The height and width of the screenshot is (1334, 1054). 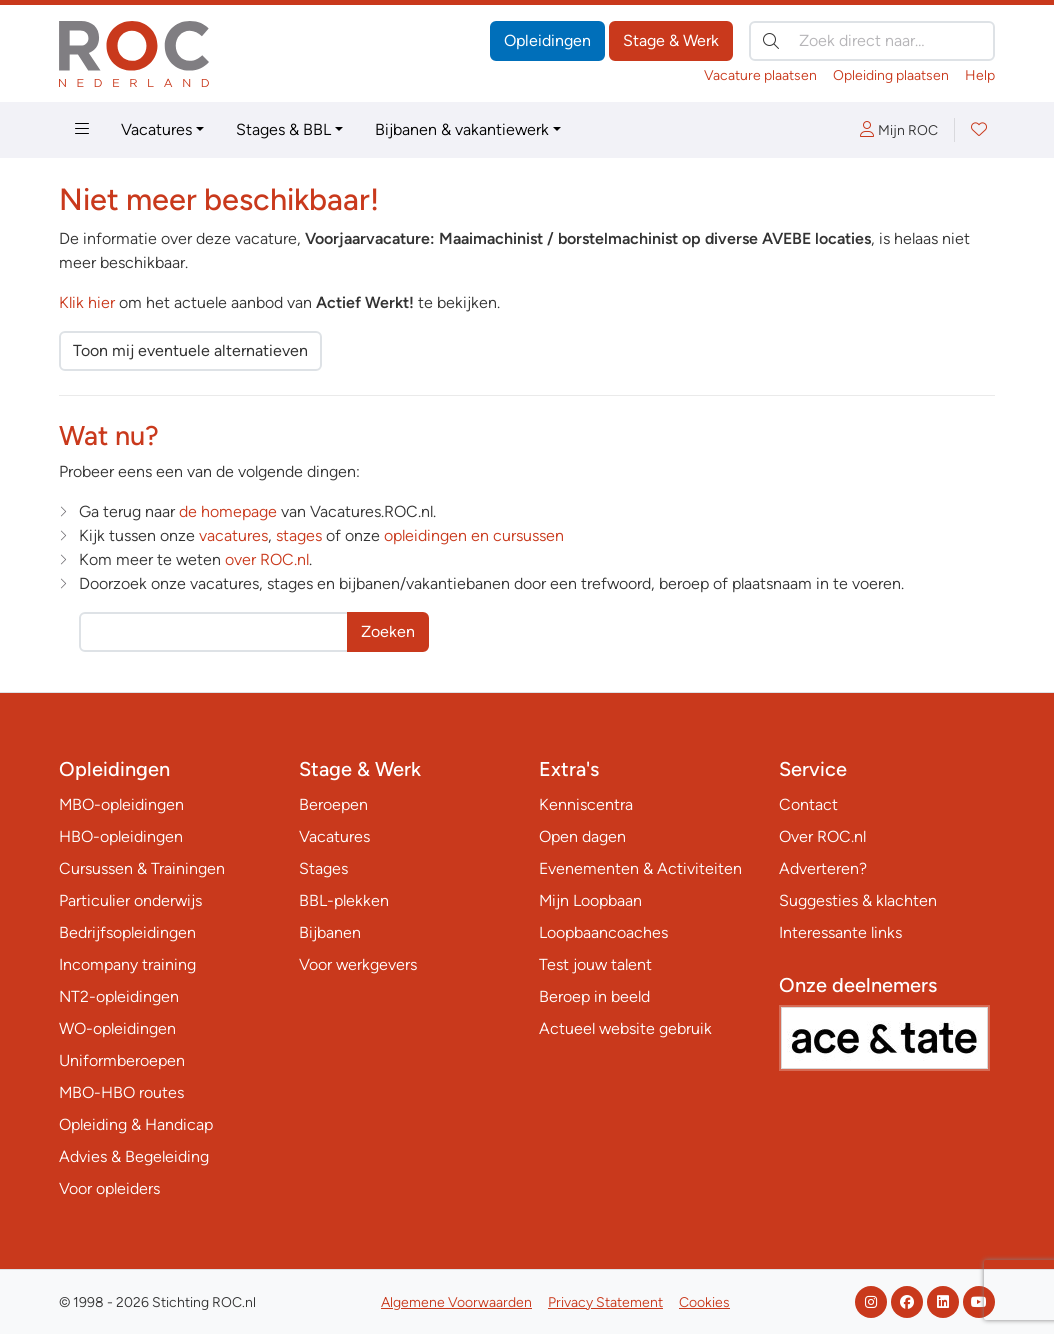 I want to click on [Zoek direct naar…], so click(x=872, y=41).